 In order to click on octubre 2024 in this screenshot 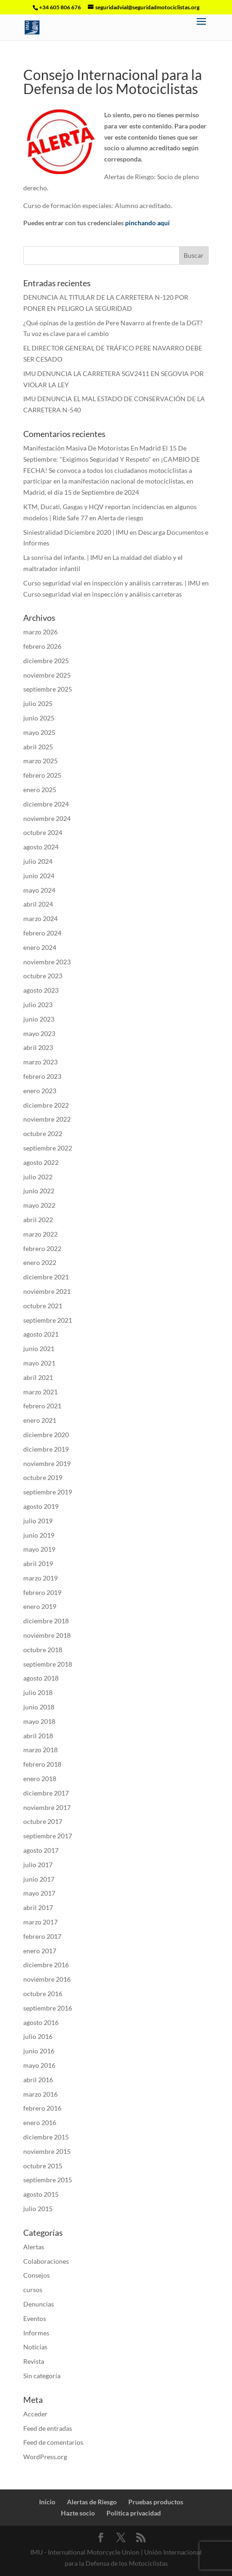, I will do `click(42, 832)`.